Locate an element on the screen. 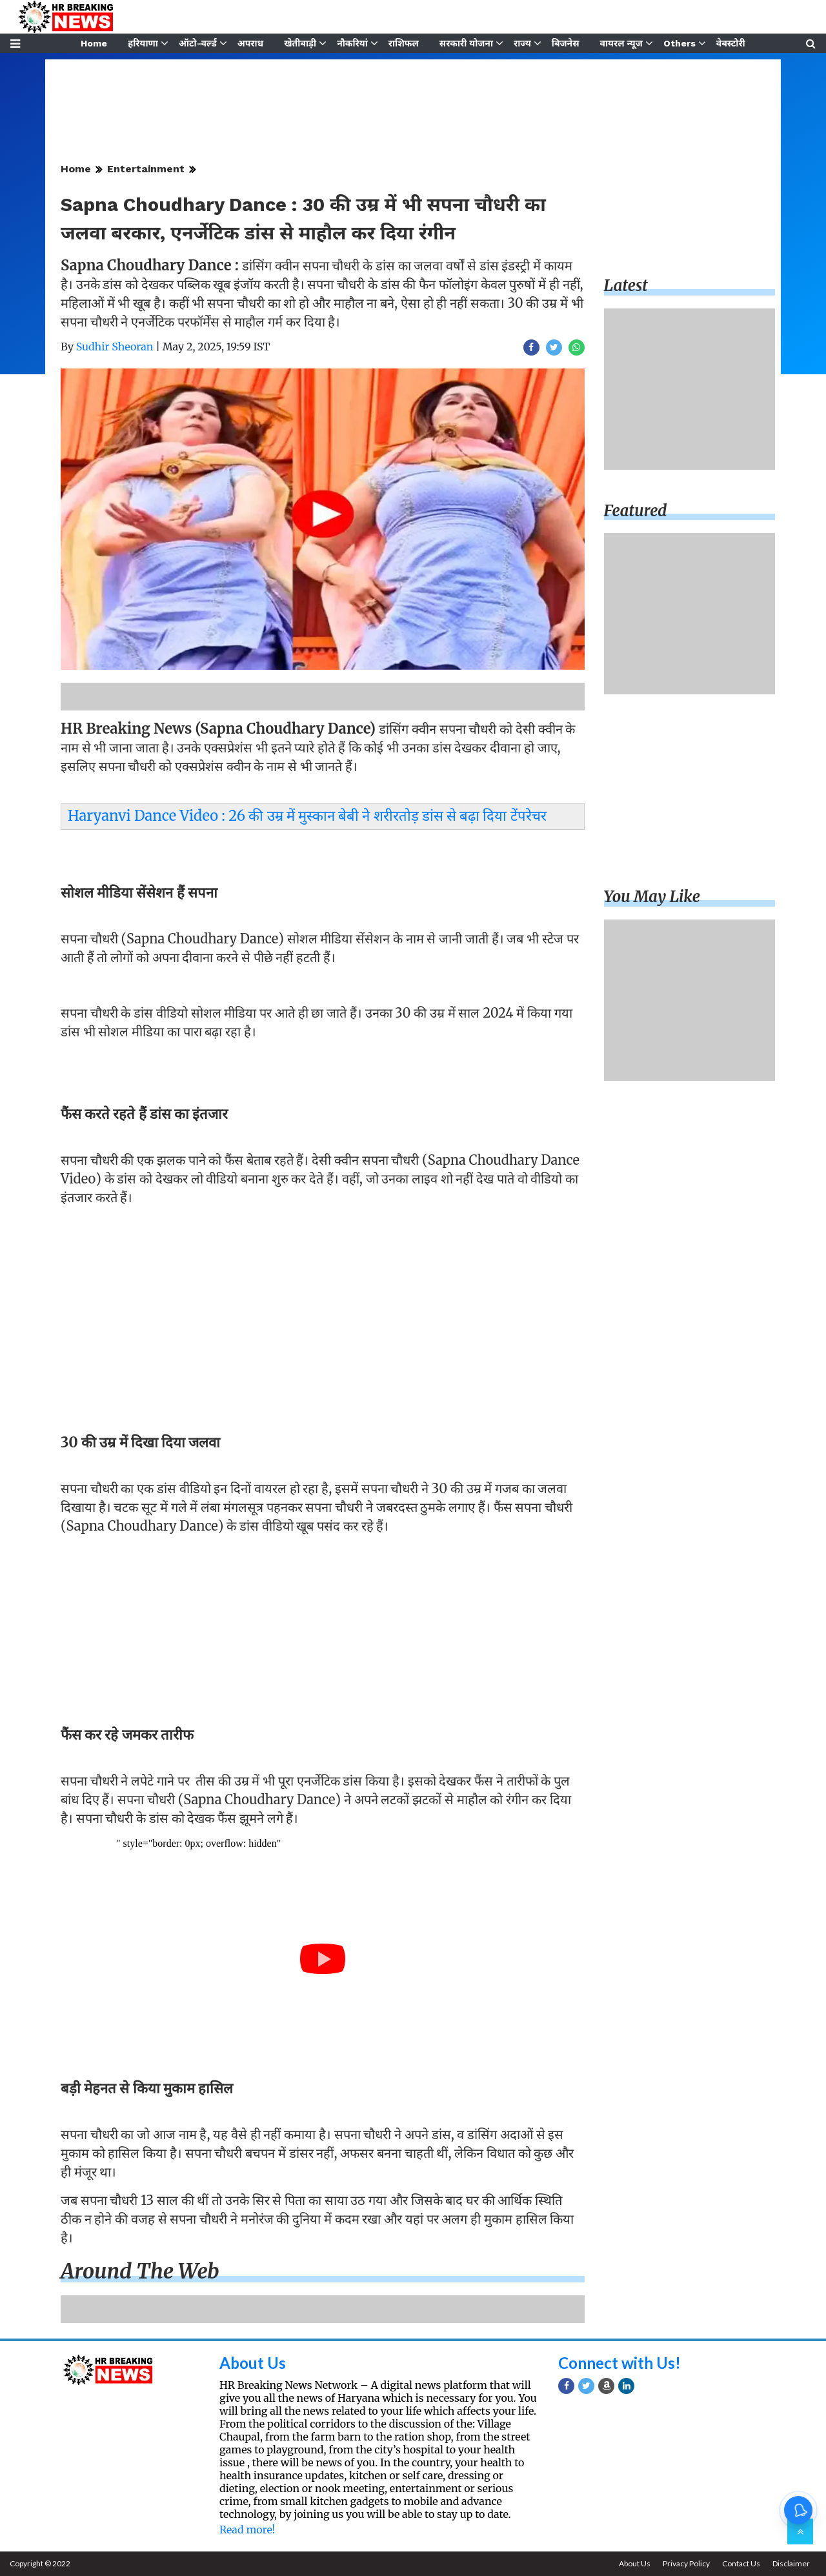 The height and width of the screenshot is (2576, 826). Entertainment is located at coordinates (146, 169).